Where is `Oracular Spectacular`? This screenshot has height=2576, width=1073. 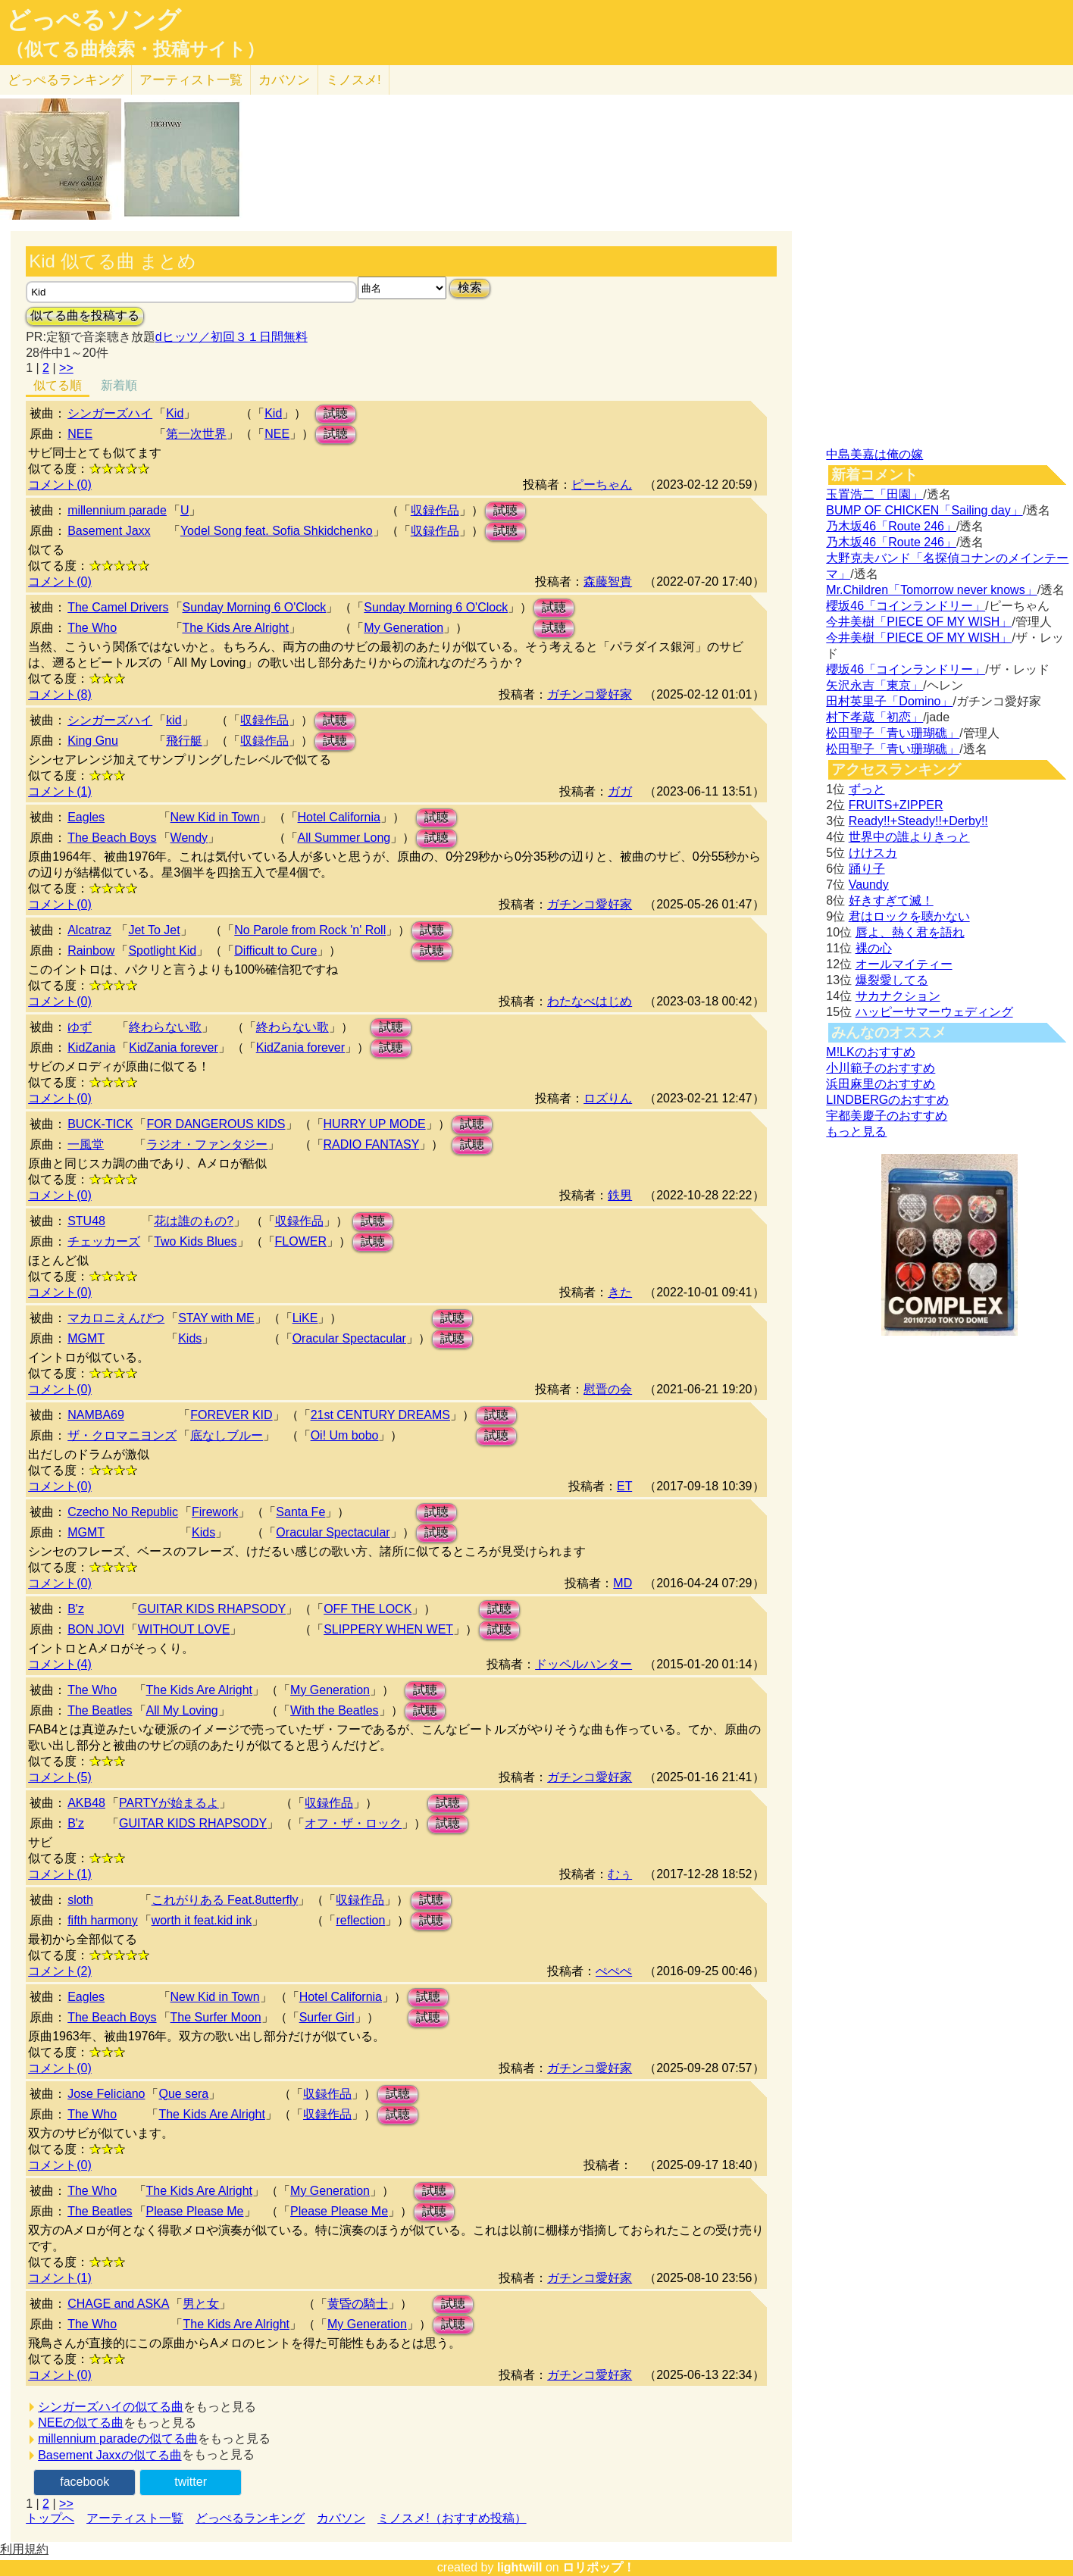
Oracular Spectacular is located at coordinates (349, 1338).